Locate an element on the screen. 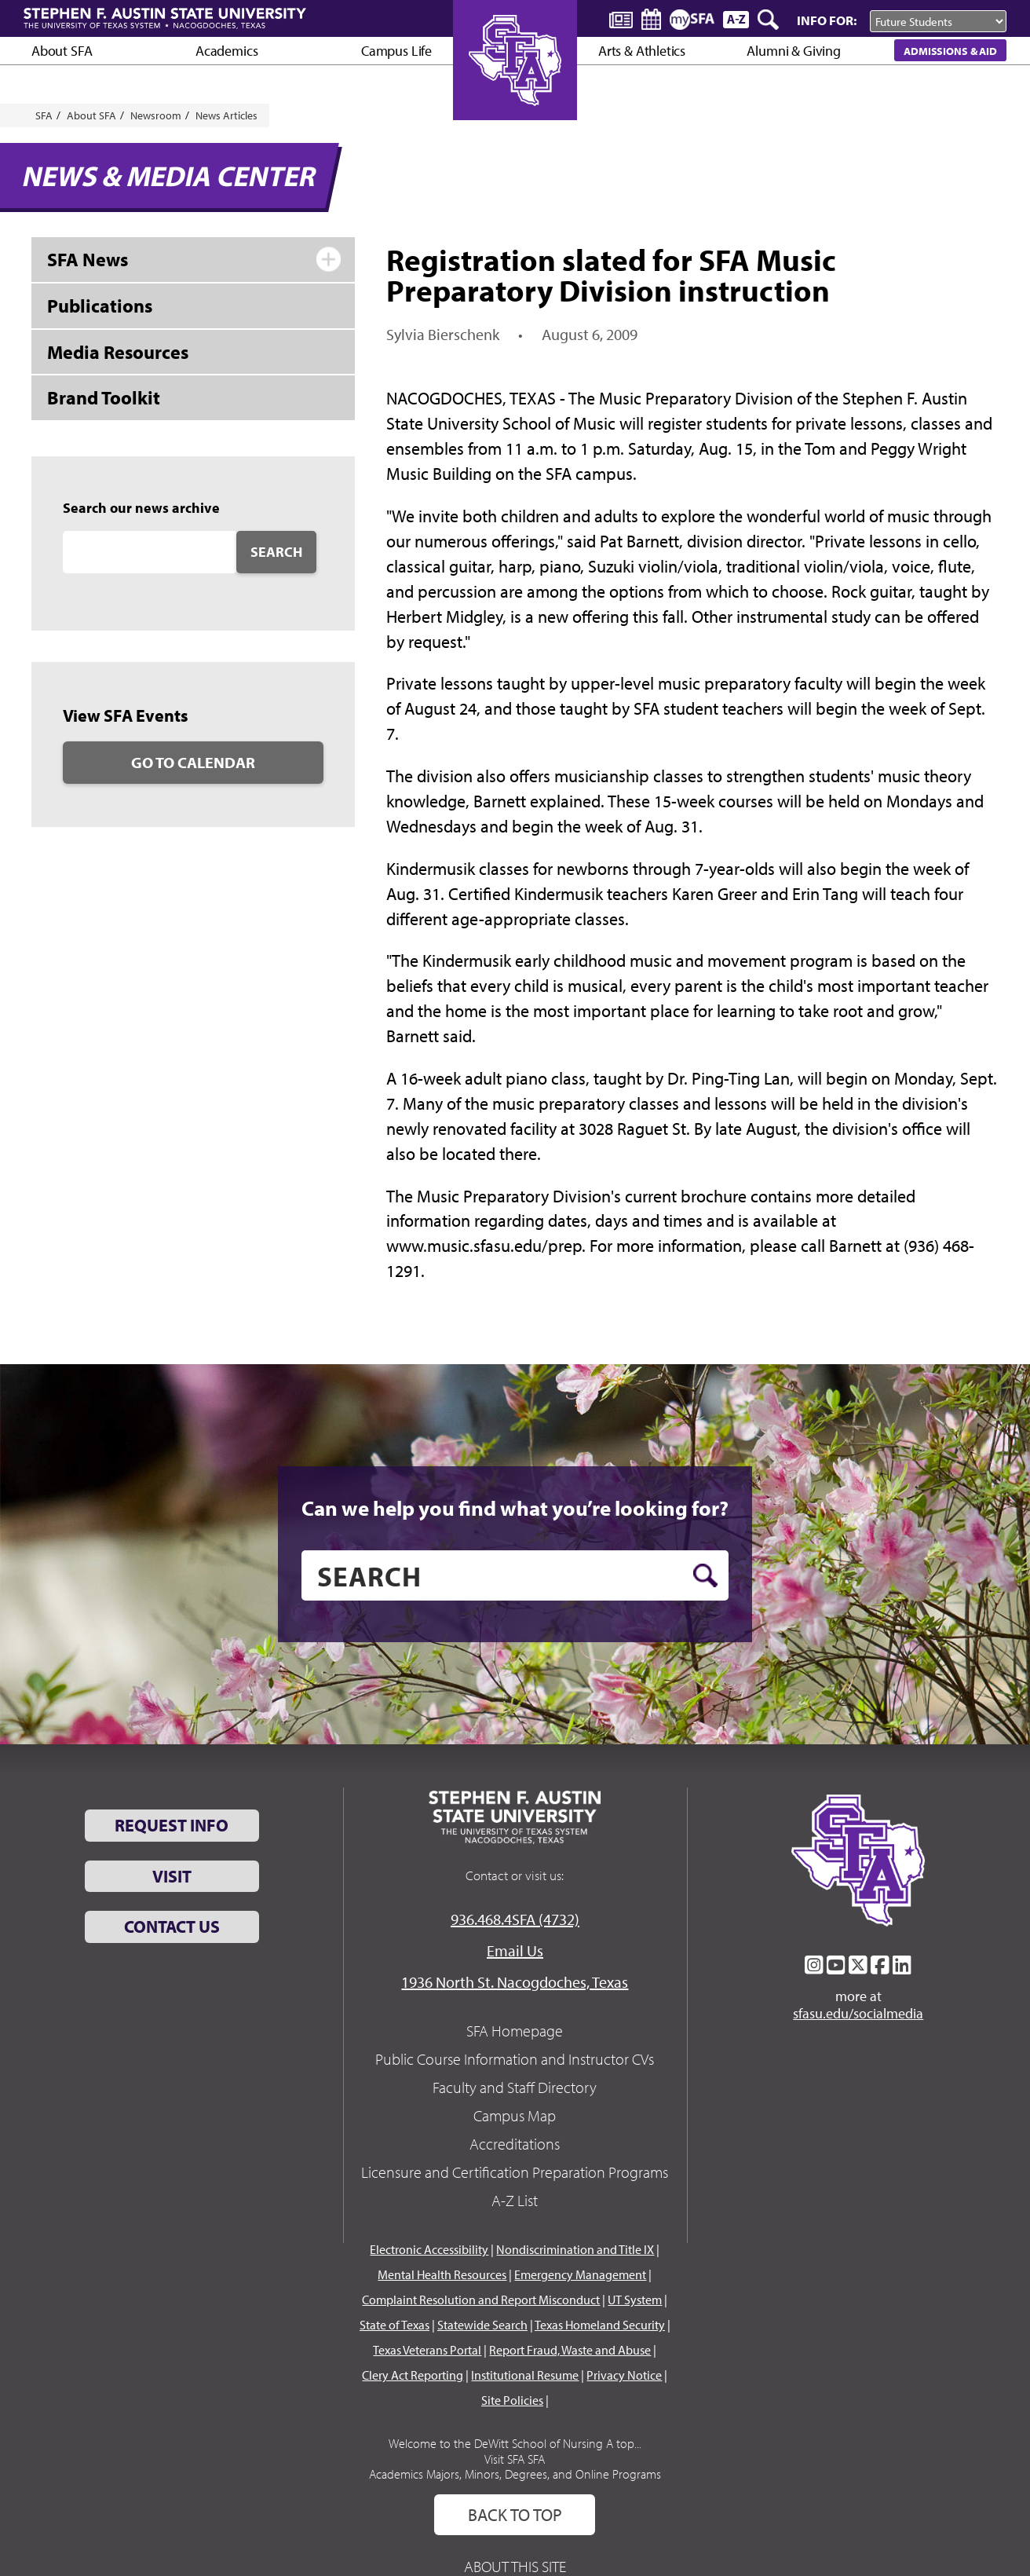 Image resolution: width=1030 pixels, height=2576 pixels. Academics Majors, Minors, Degrees, and Online Programs is located at coordinates (515, 2474).